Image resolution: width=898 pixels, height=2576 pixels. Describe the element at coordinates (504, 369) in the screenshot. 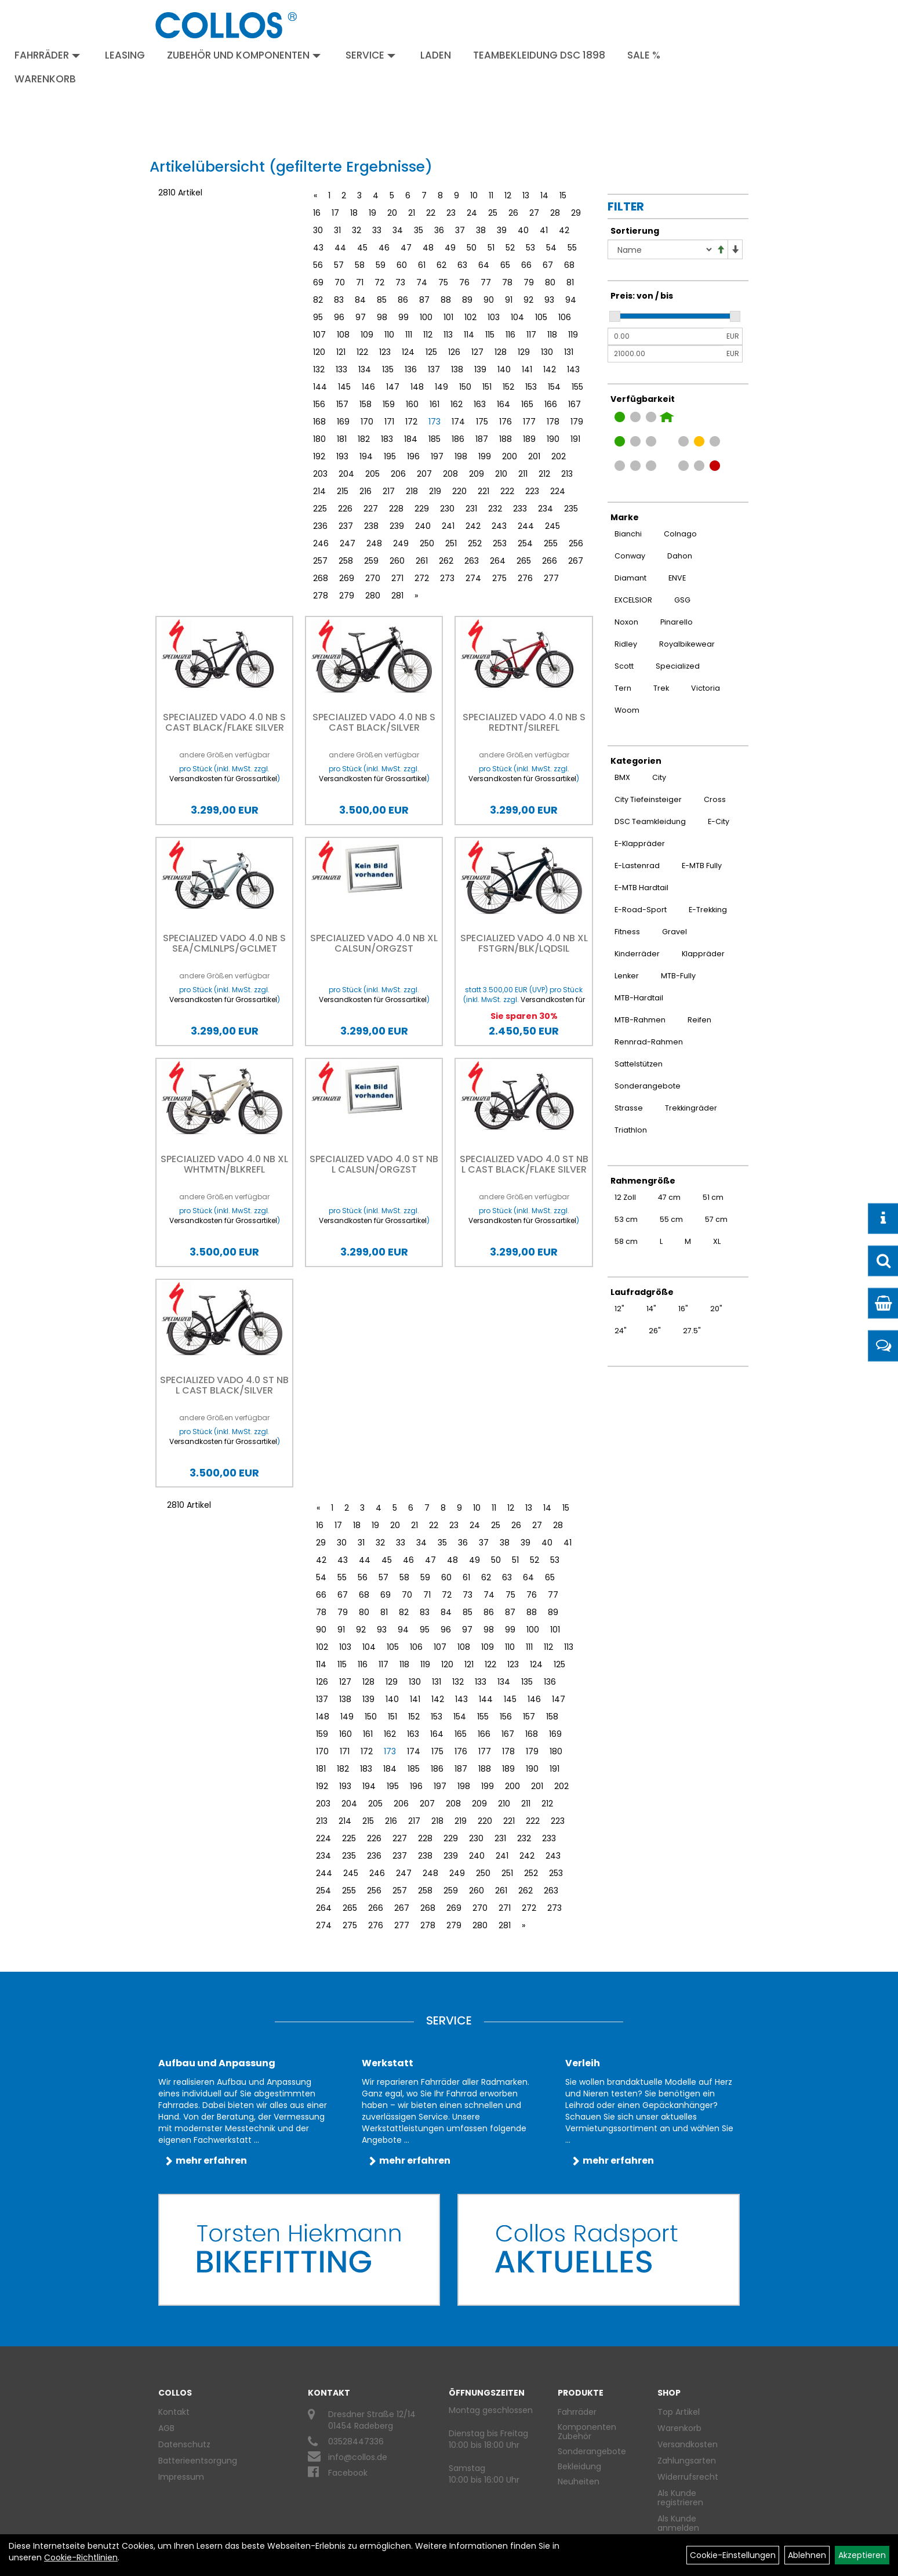

I see `140` at that location.